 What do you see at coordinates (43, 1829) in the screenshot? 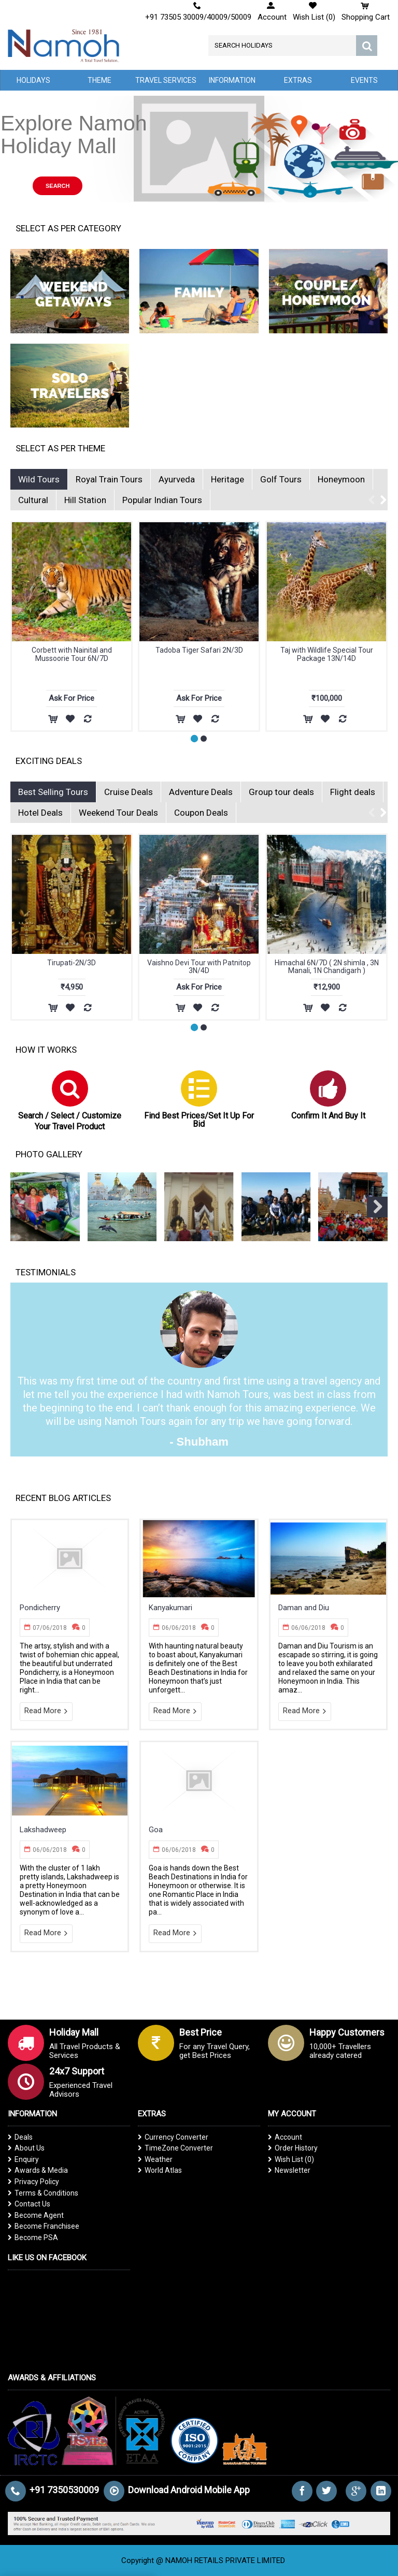
I see `Lakshadweep` at bounding box center [43, 1829].